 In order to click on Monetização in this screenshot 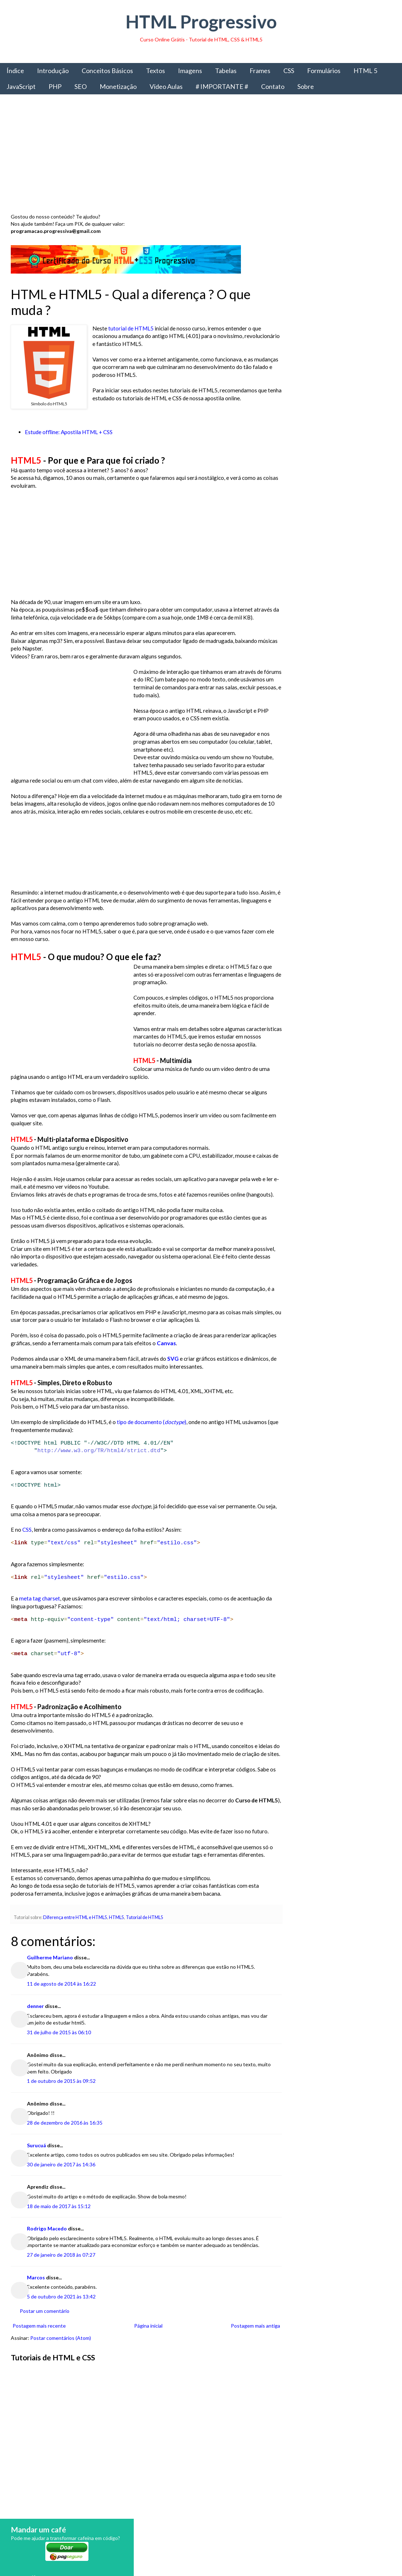, I will do `click(118, 86)`.